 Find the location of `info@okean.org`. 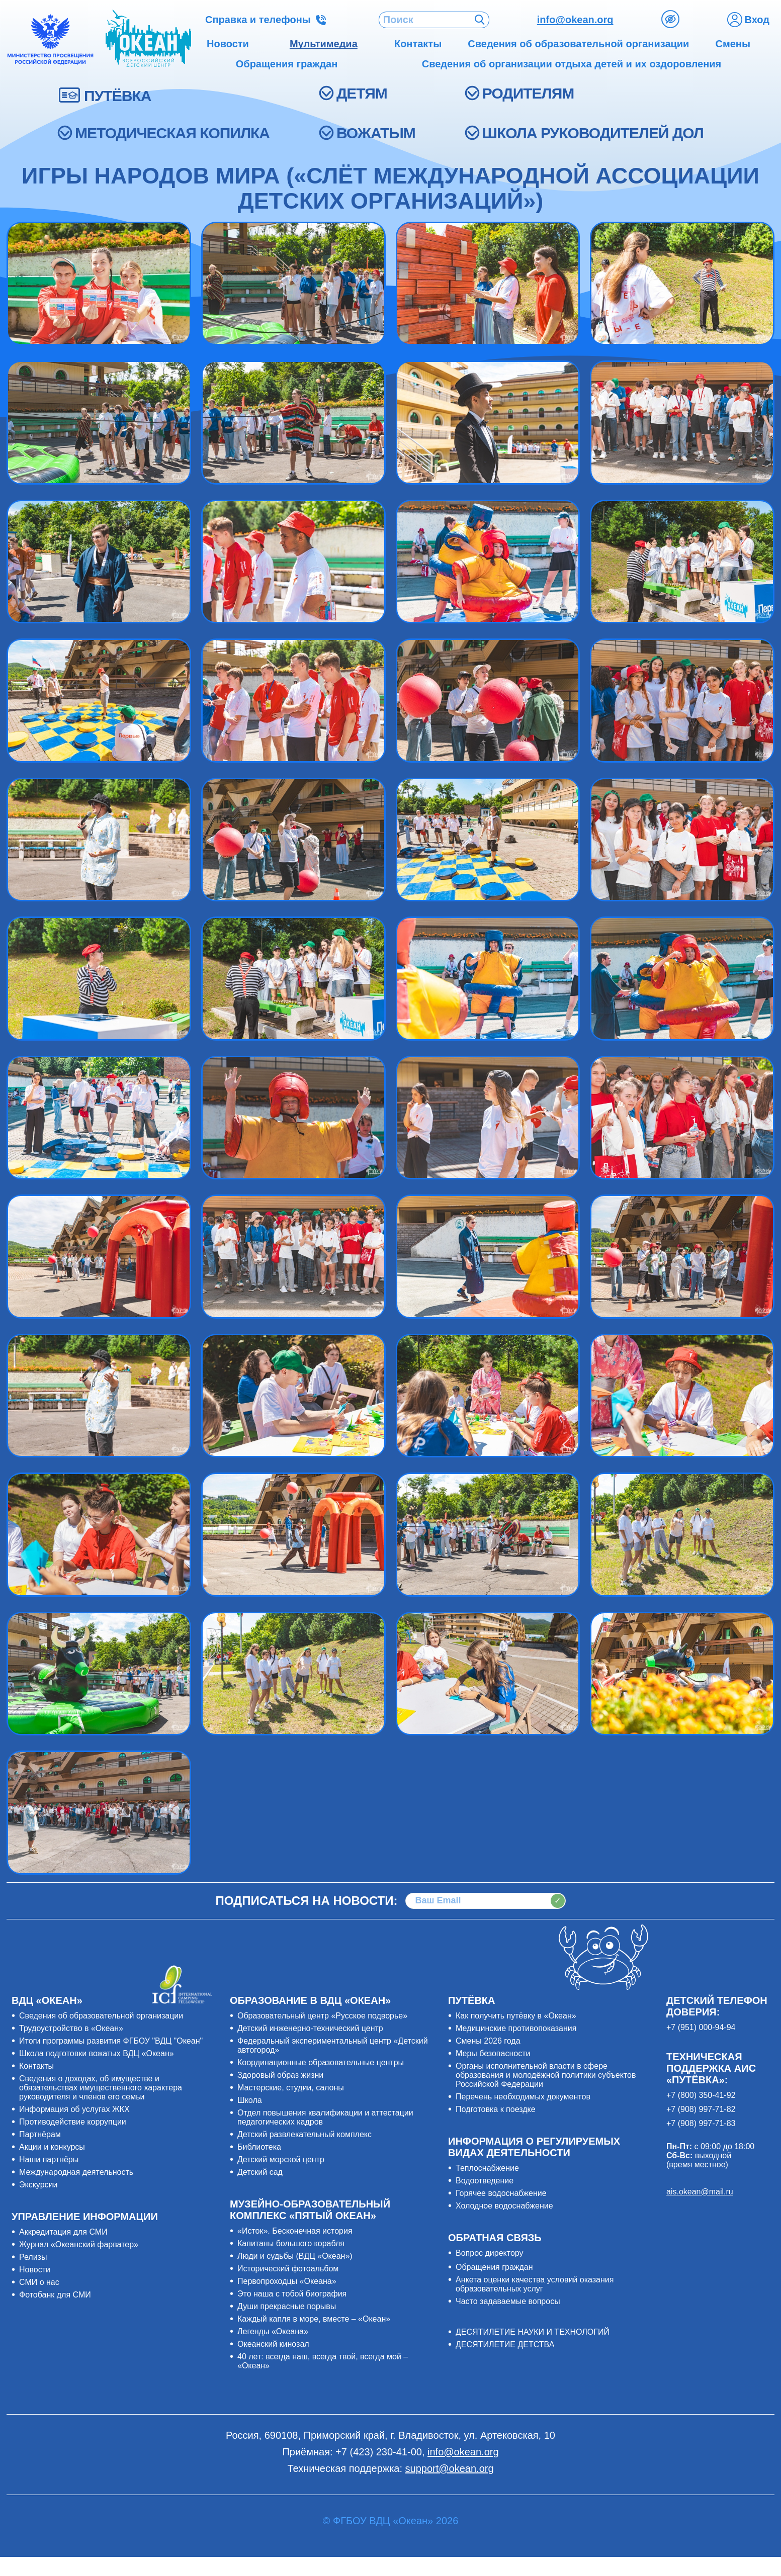

info@okean.org is located at coordinates (575, 19).